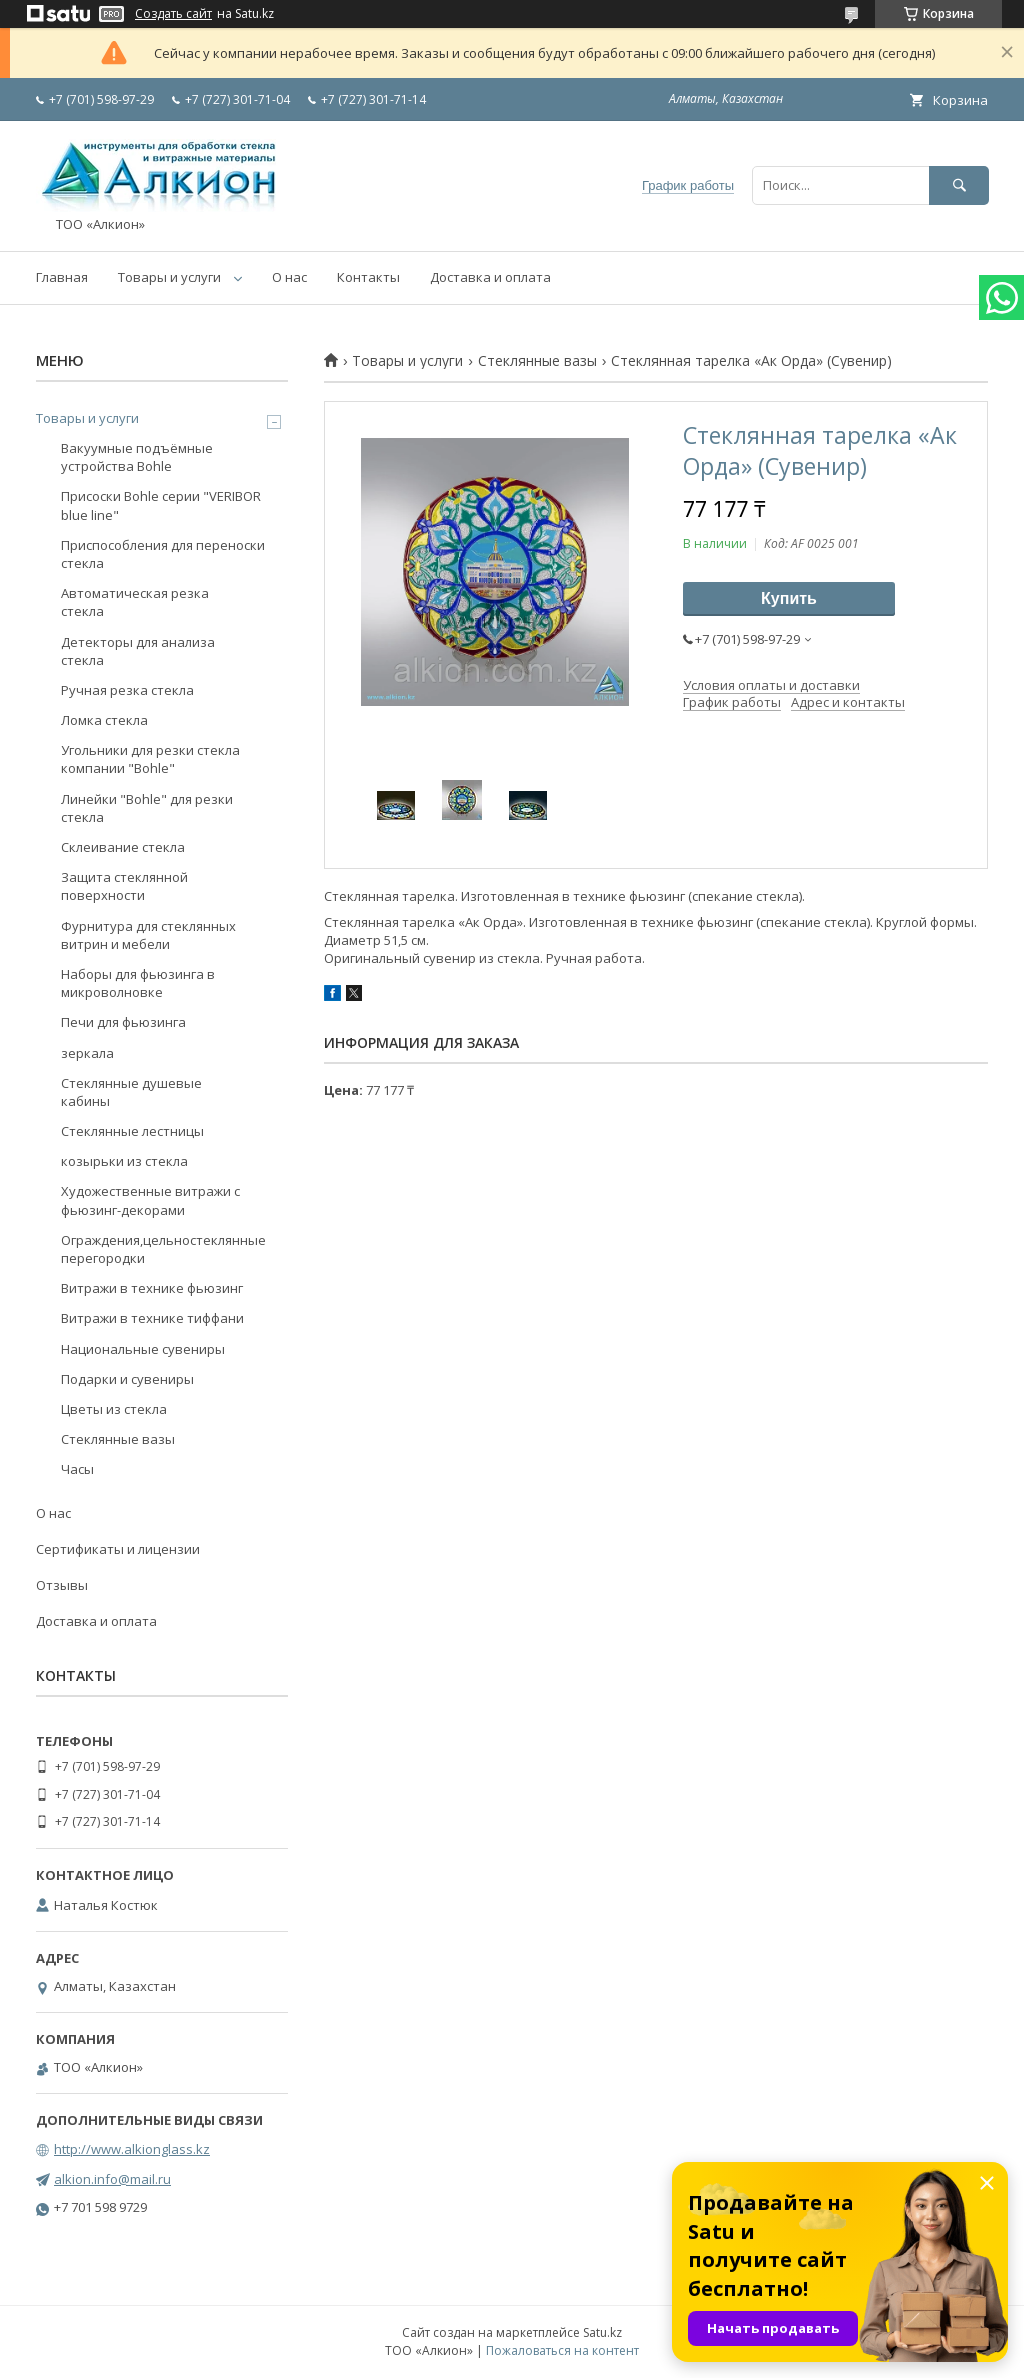  I want to click on Купить, so click(789, 598).